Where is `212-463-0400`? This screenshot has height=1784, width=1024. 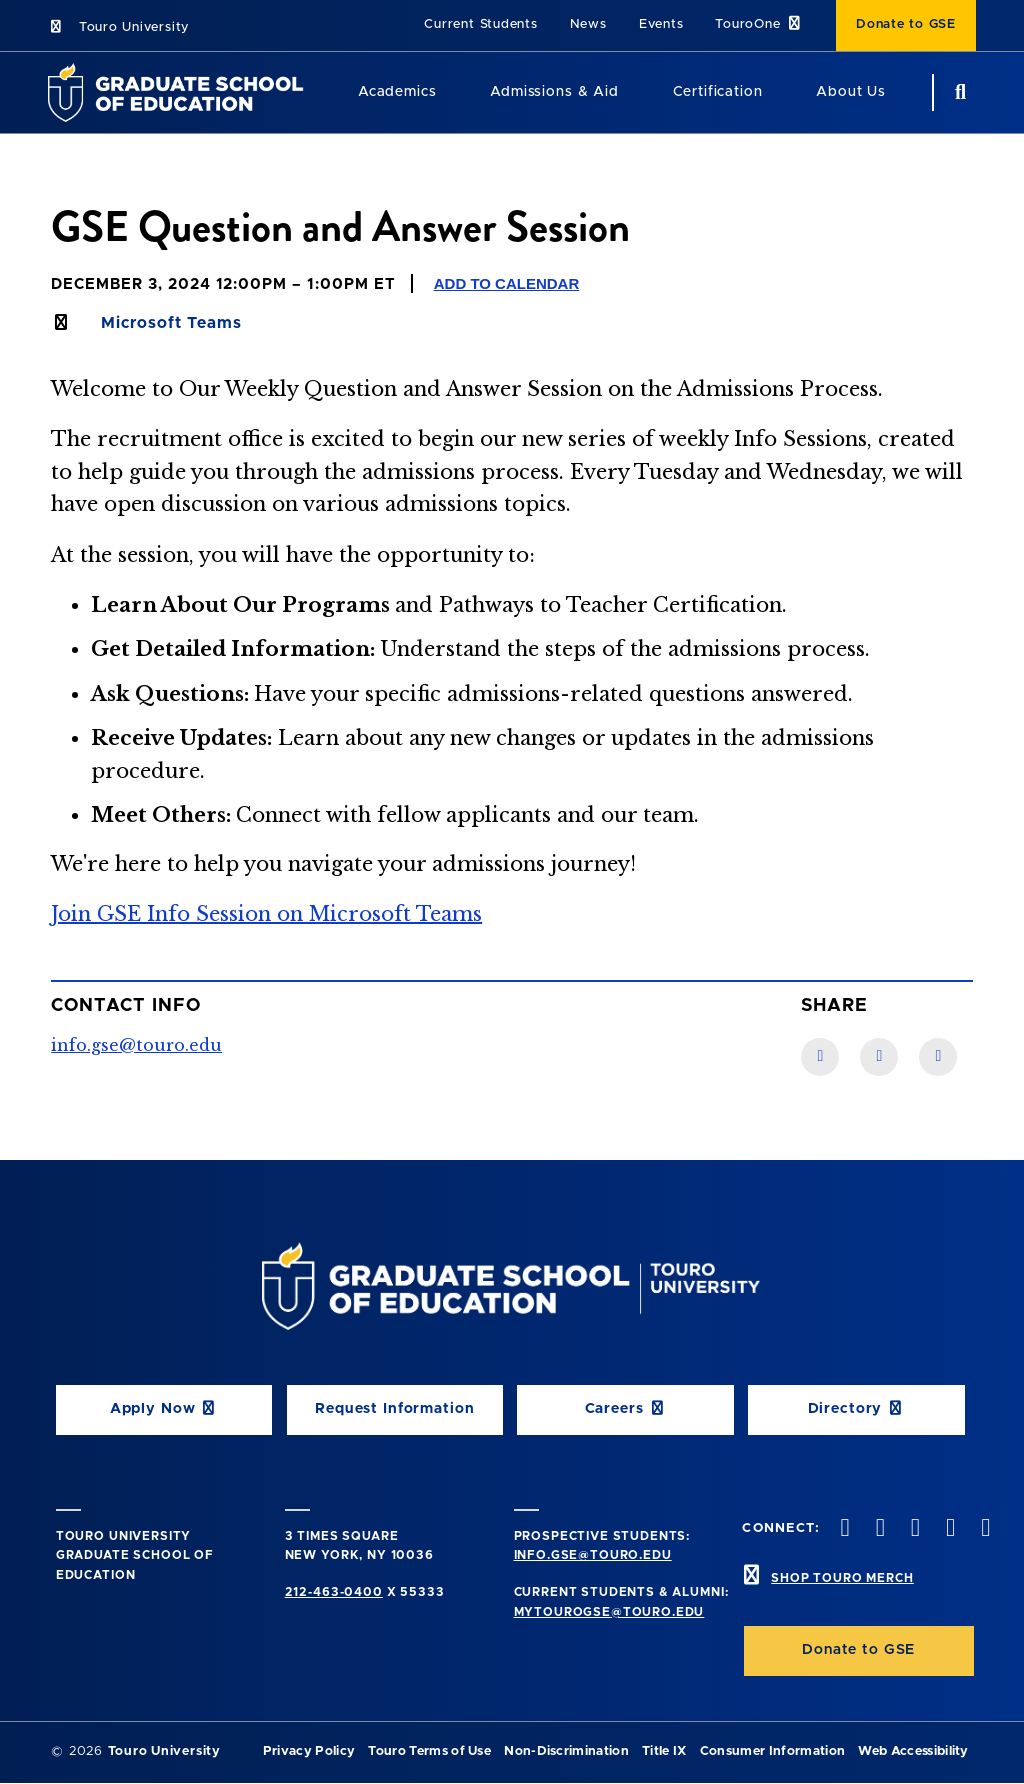
212-463-0400 is located at coordinates (334, 1592).